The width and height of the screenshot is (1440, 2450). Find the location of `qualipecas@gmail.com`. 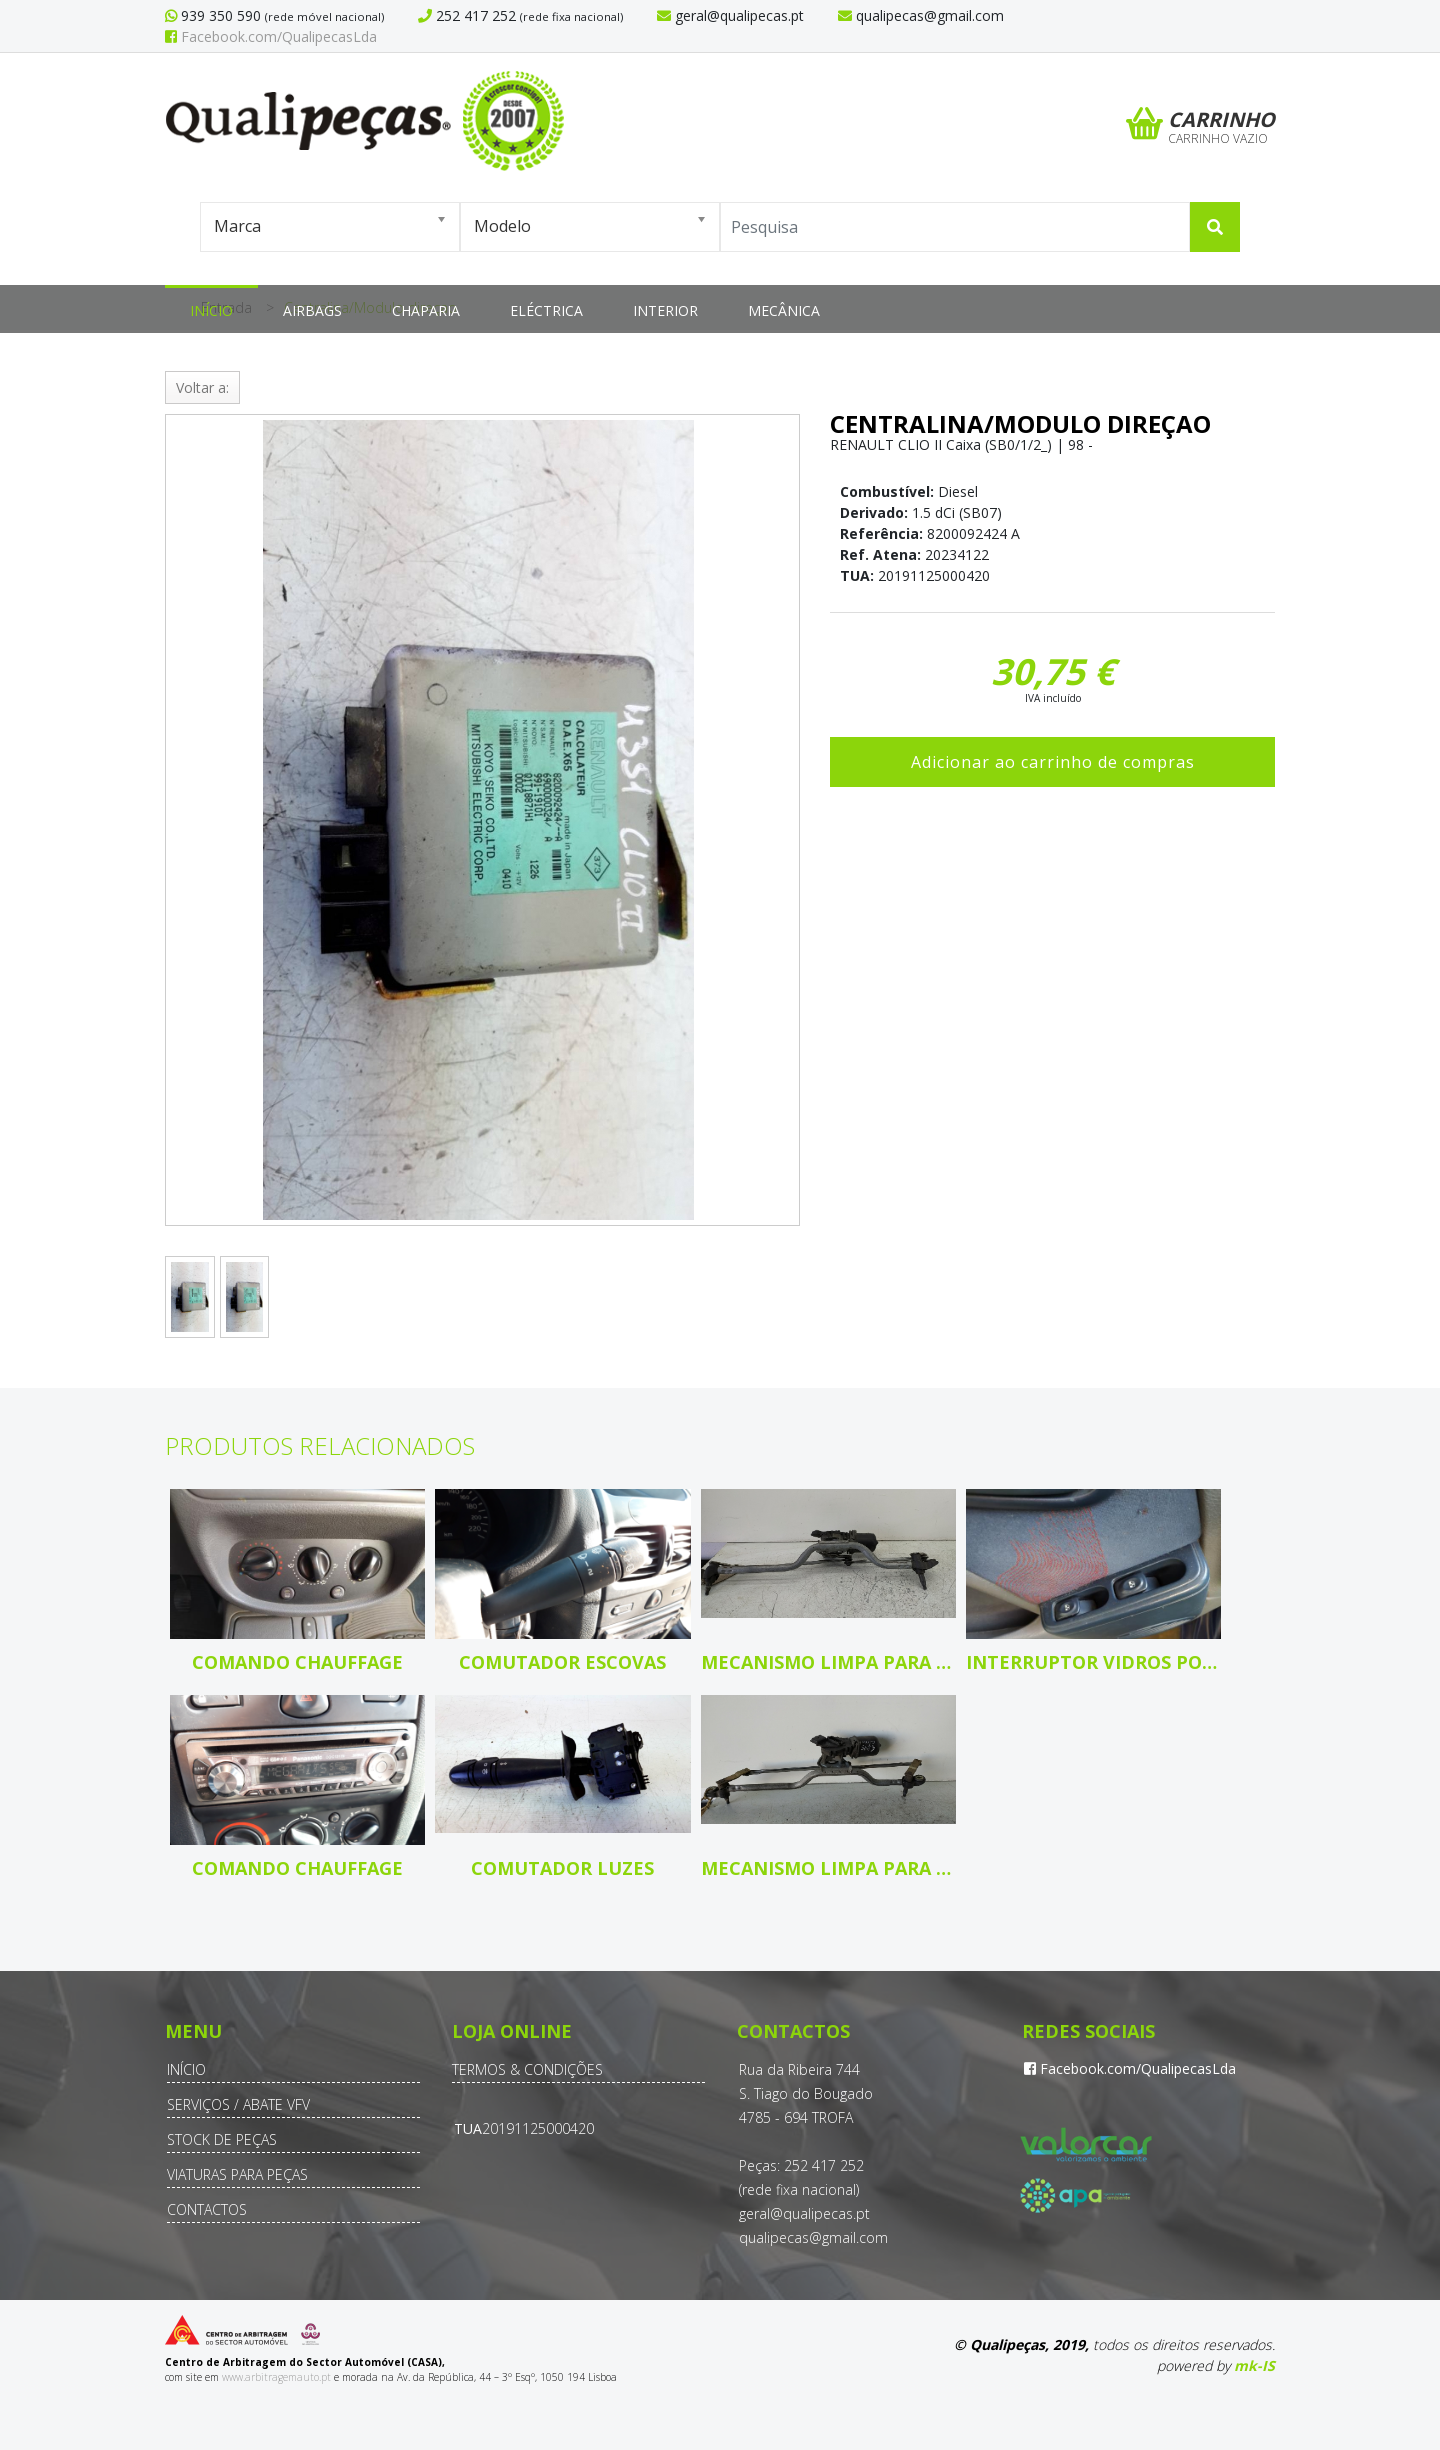

qualipecas@gmail.com is located at coordinates (813, 2237).